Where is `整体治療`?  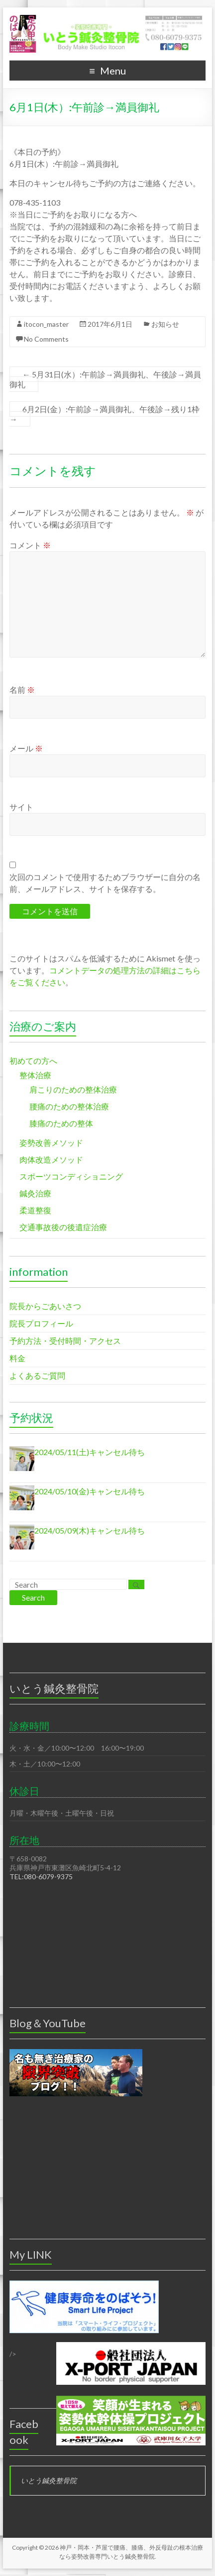 整体治療 is located at coordinates (35, 1075).